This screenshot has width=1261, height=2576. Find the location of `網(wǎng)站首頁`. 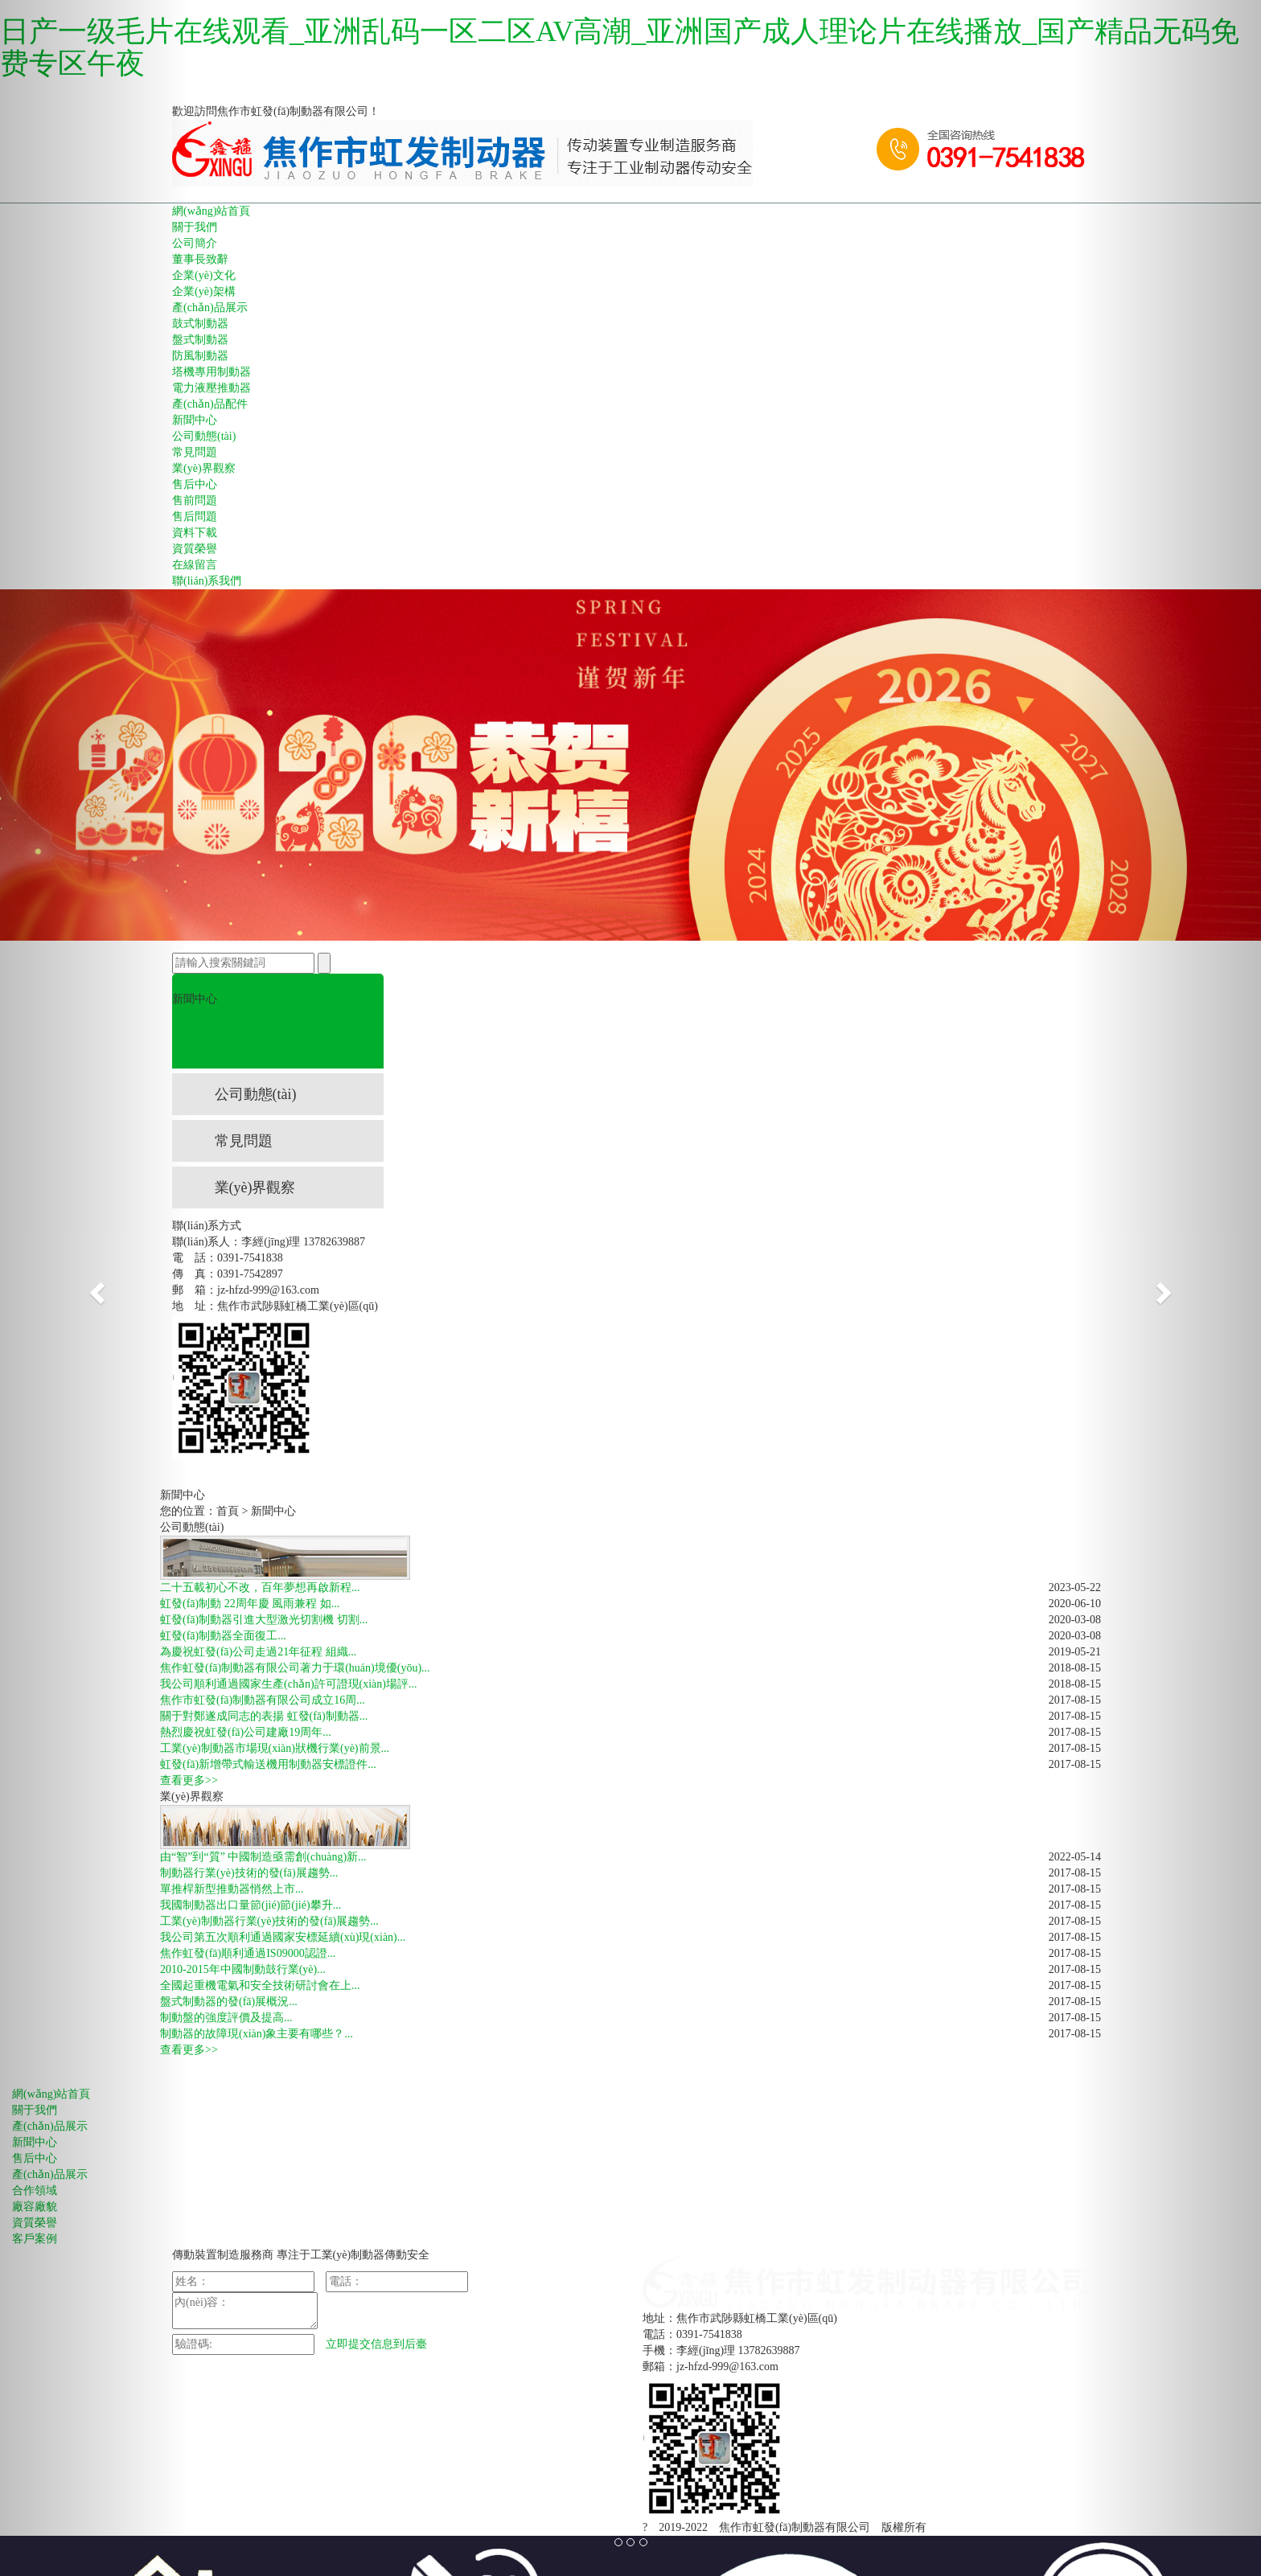

網(wǎng)站首頁 is located at coordinates (211, 211).